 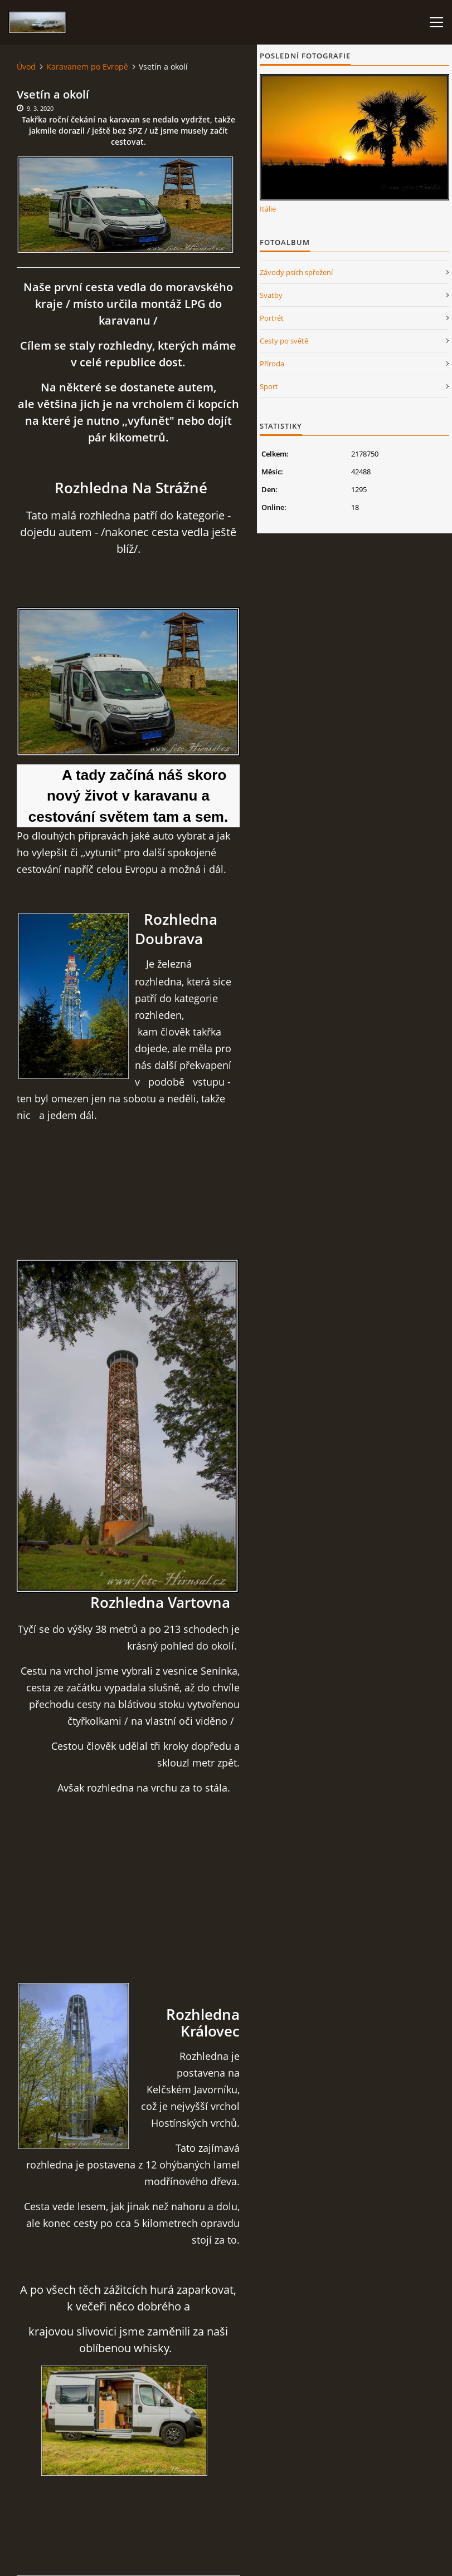 What do you see at coordinates (272, 364) in the screenshot?
I see `Příroda` at bounding box center [272, 364].